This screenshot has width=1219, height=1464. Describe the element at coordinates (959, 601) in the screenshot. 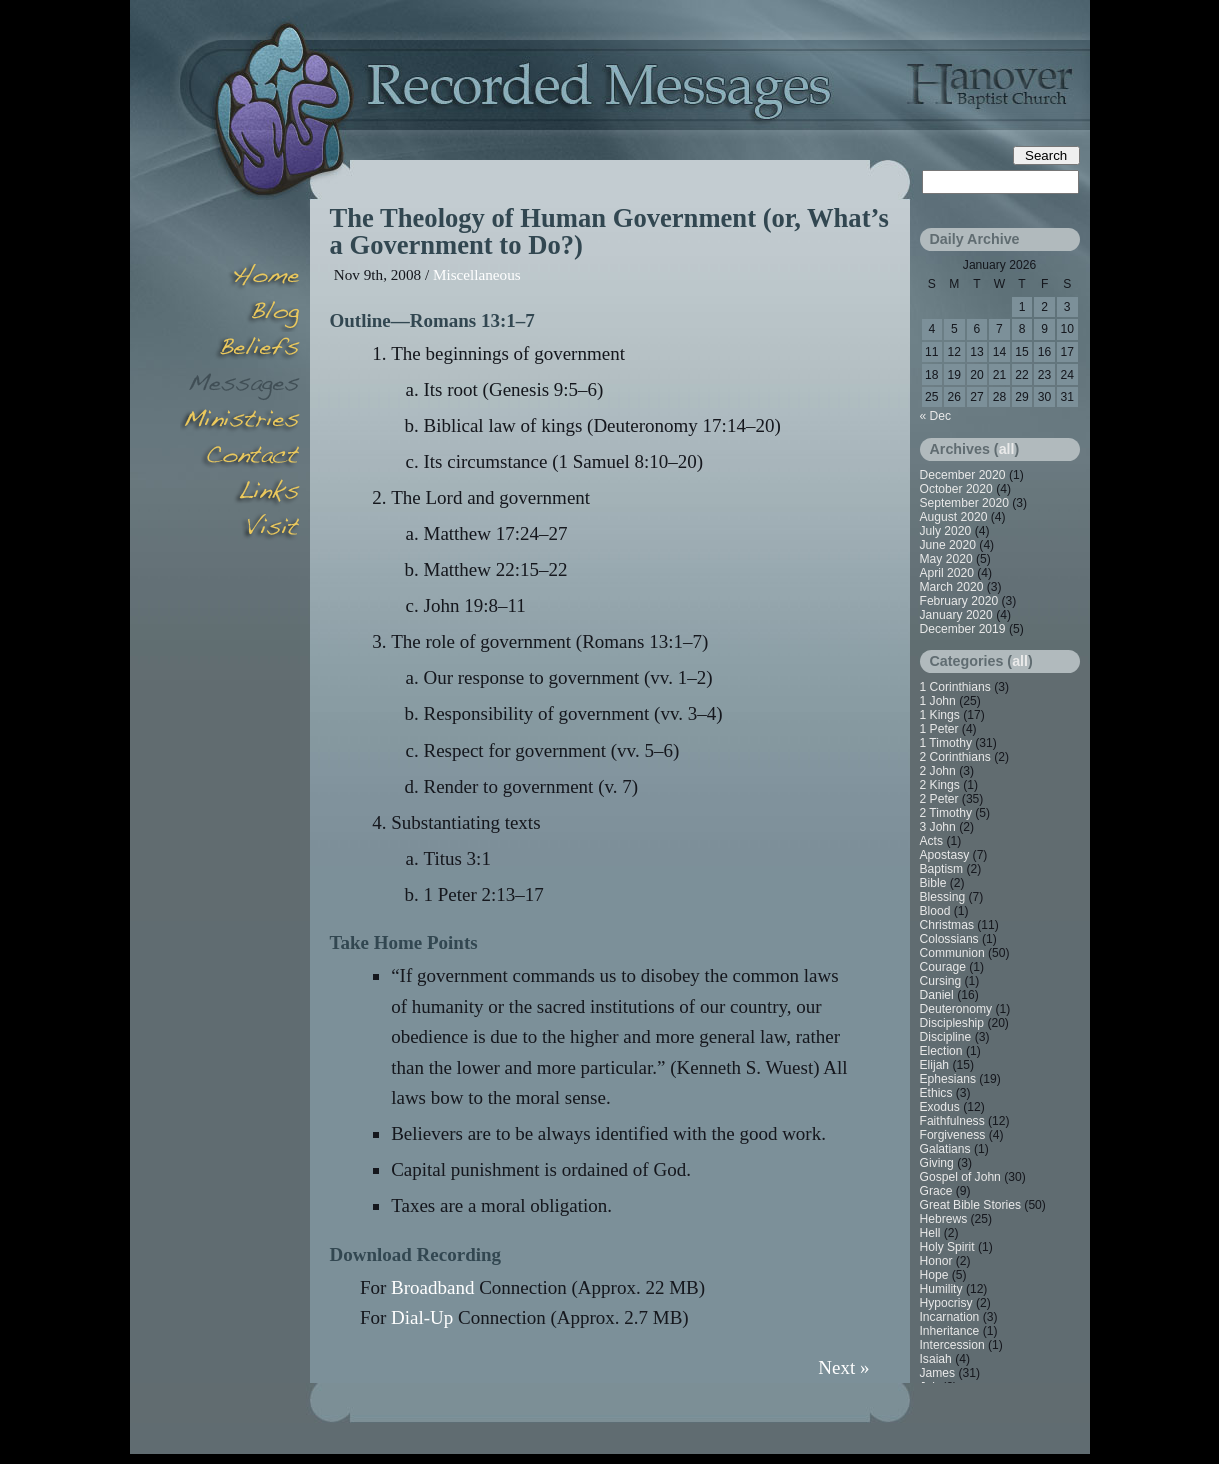

I see `February 2020` at that location.